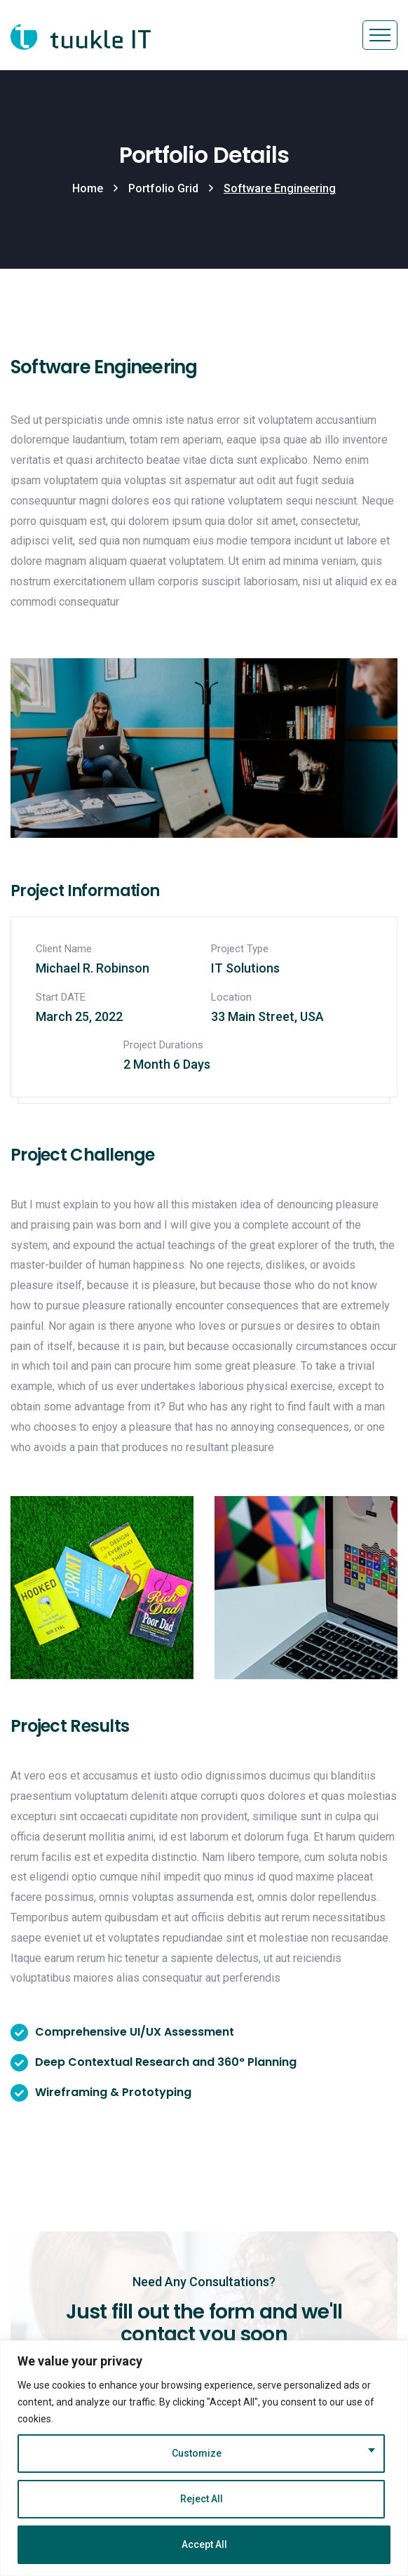 This screenshot has height=2576, width=408. What do you see at coordinates (204, 2544) in the screenshot?
I see `Accept All` at bounding box center [204, 2544].